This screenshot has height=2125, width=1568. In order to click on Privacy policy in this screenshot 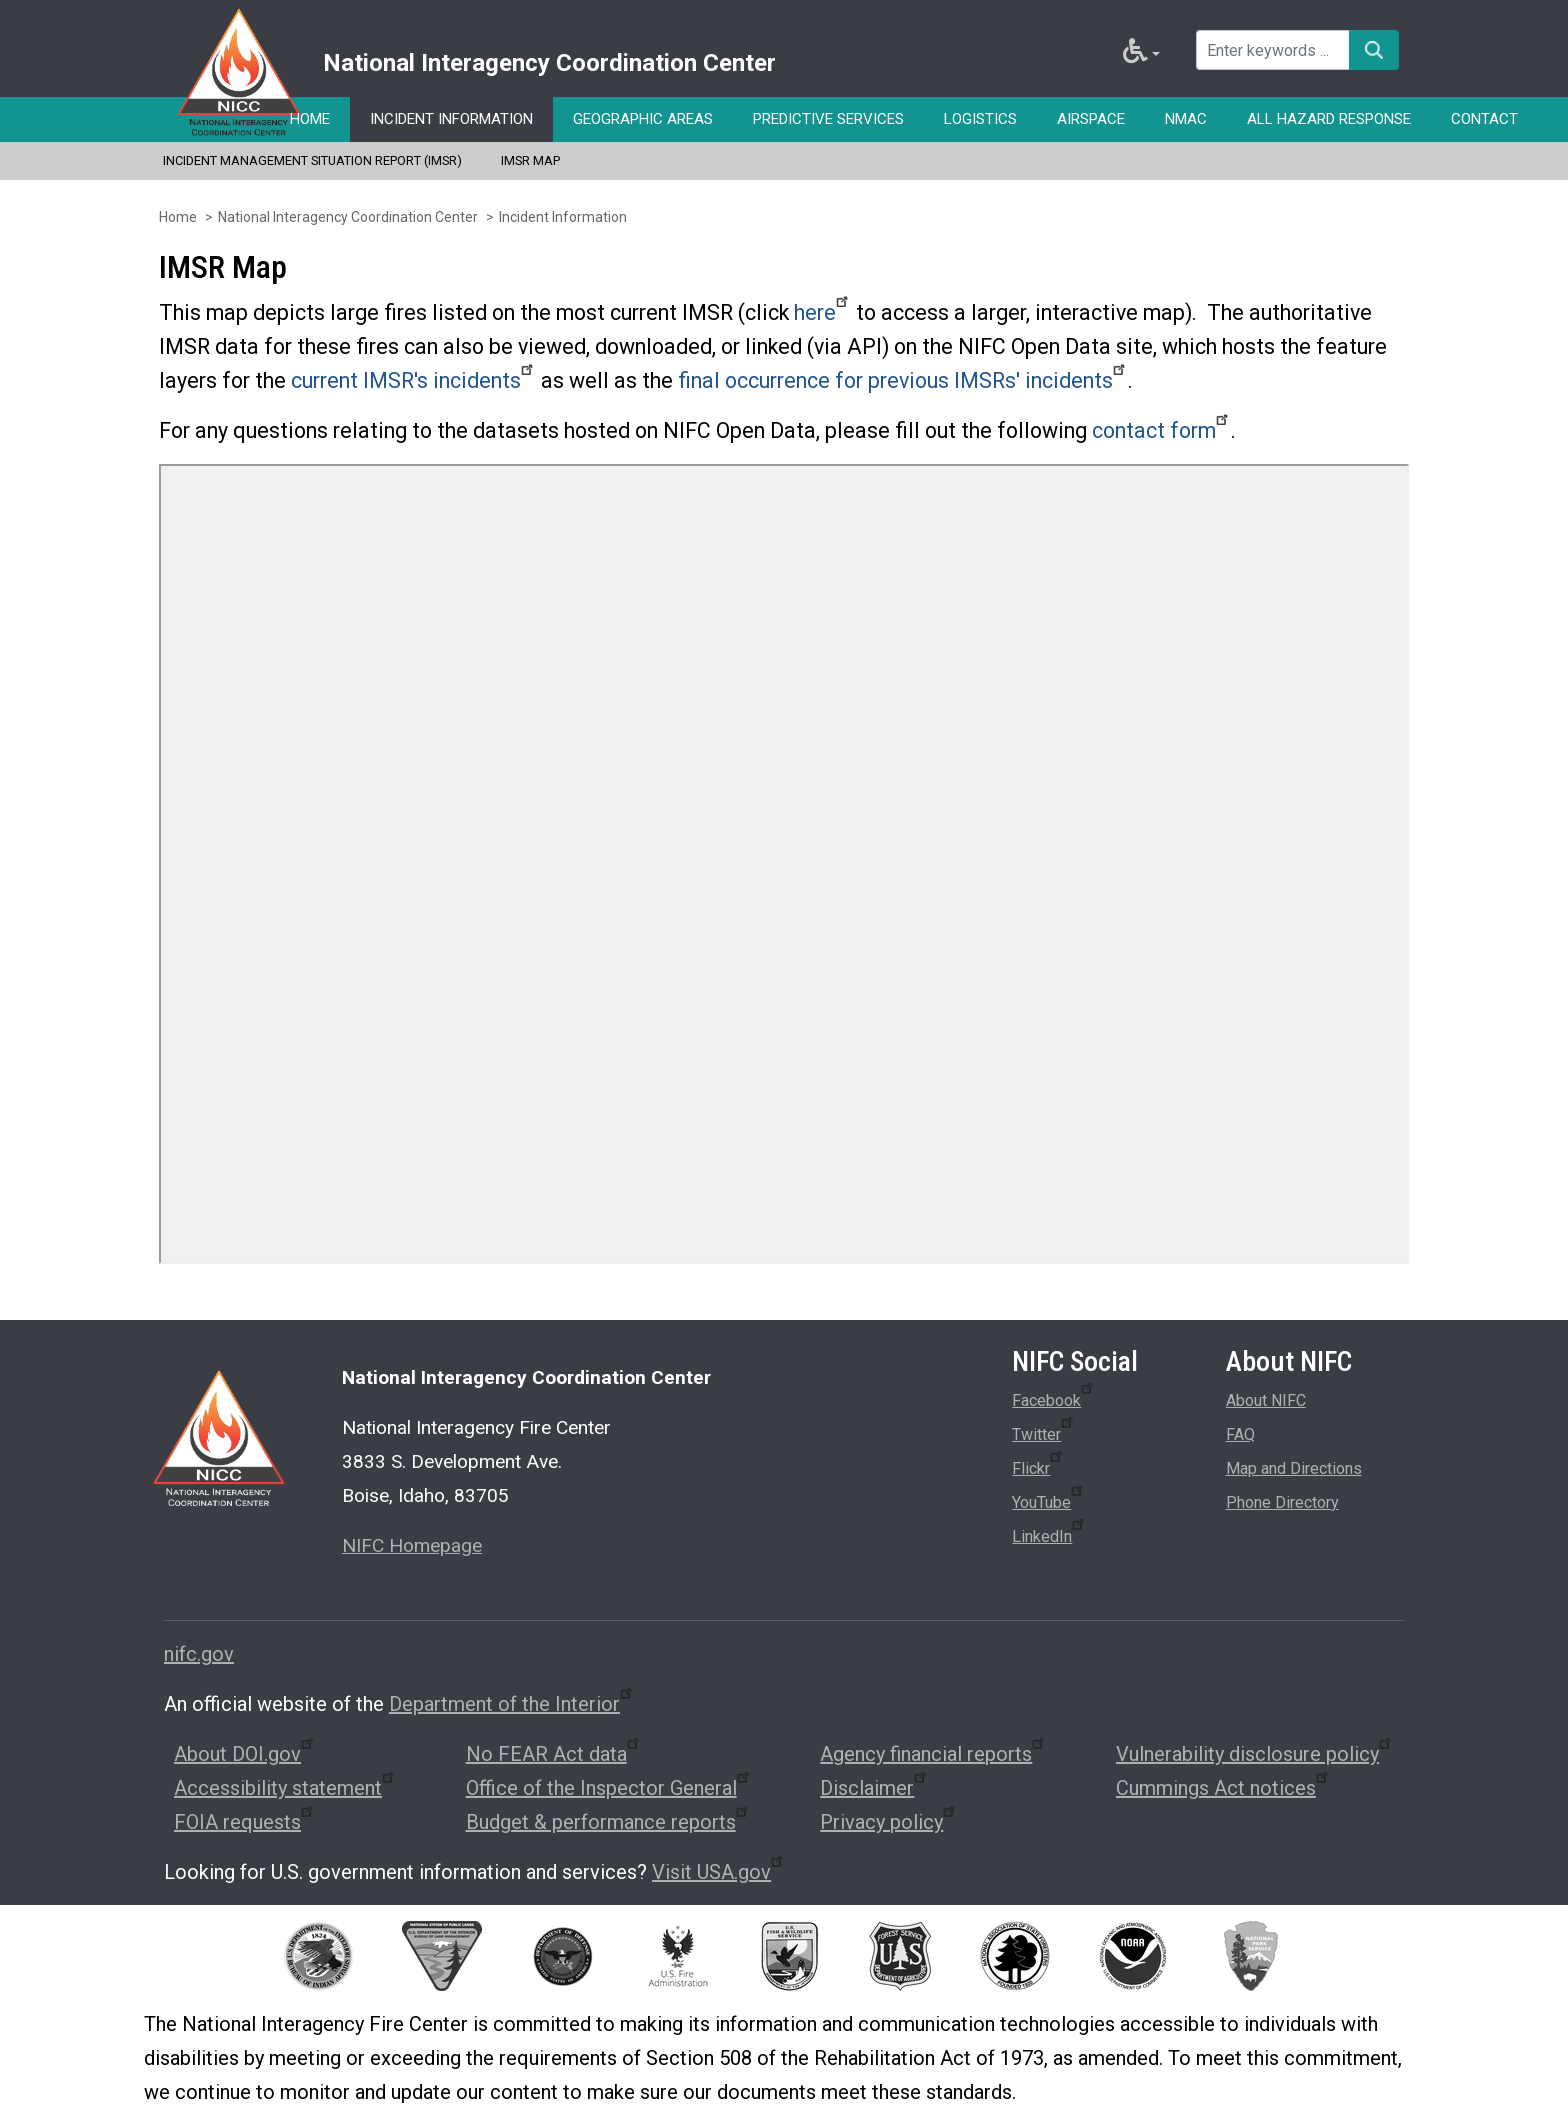, I will do `click(889, 1822)`.